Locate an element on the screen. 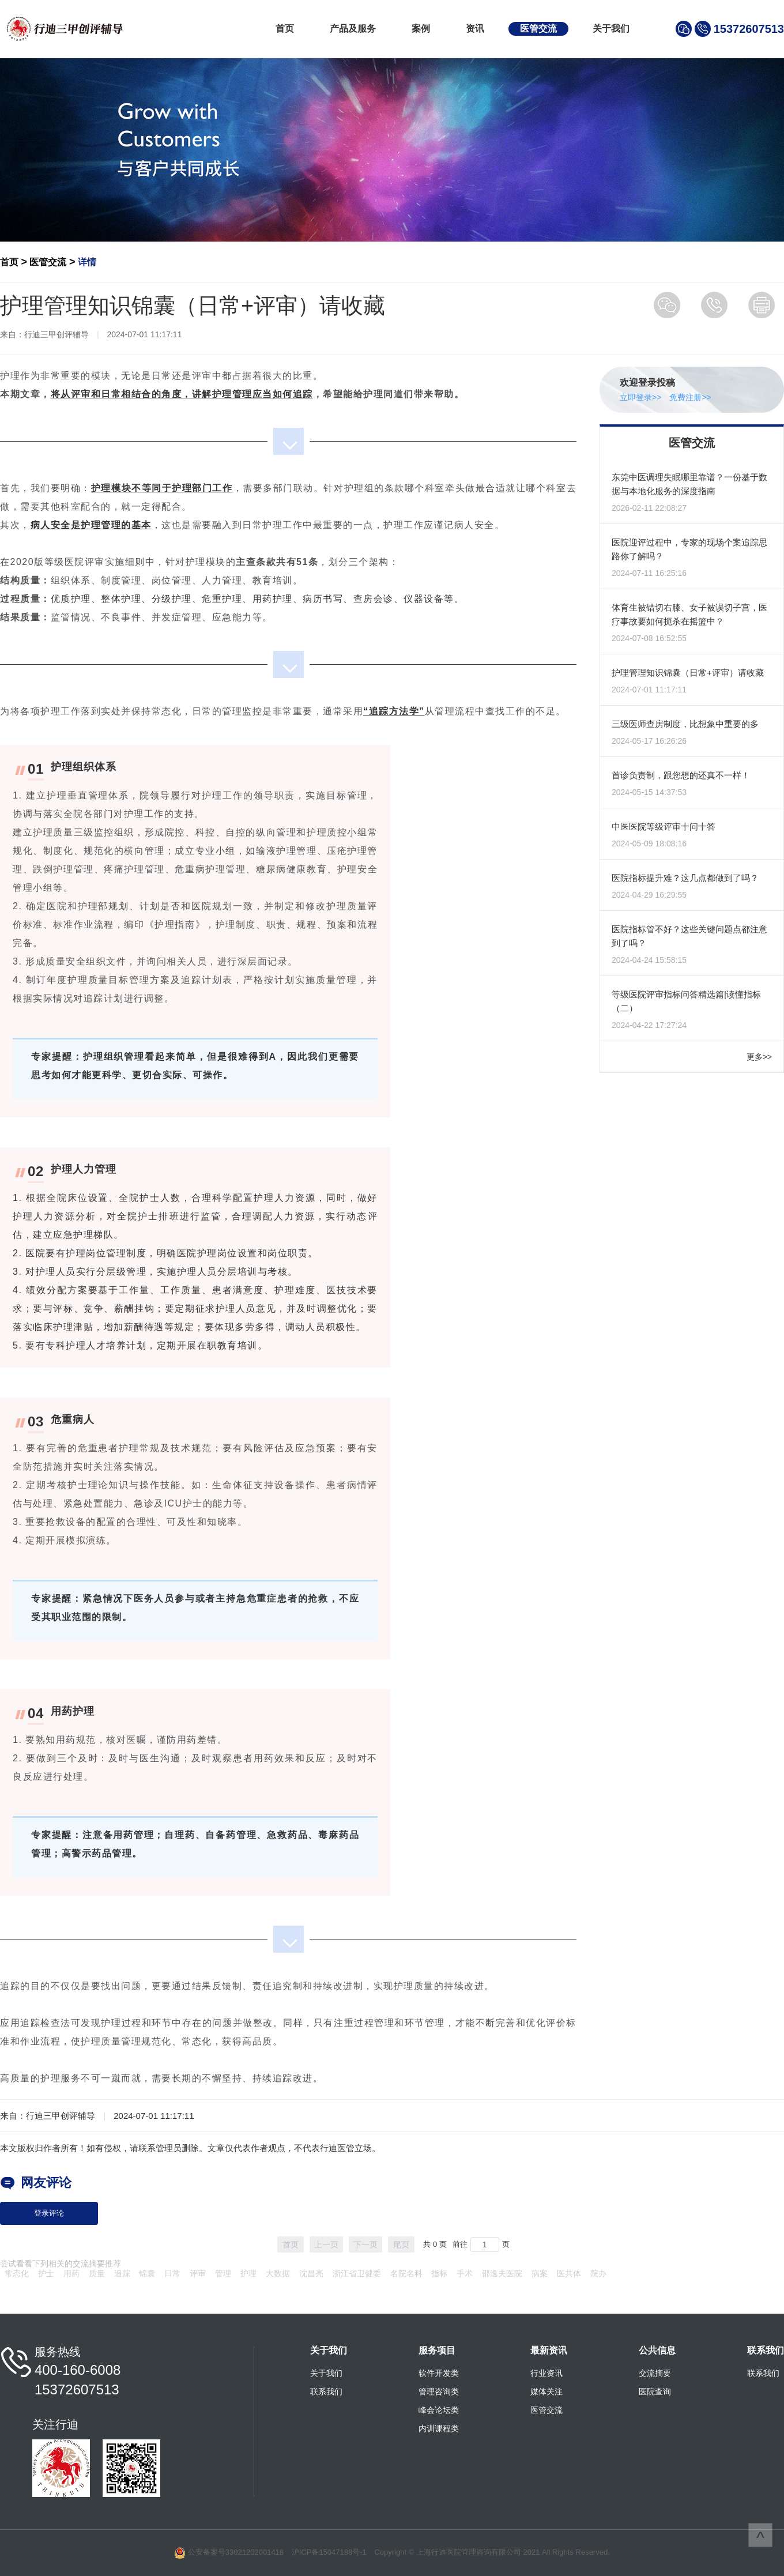 This screenshot has width=784, height=2576. 邵逸夫医院 is located at coordinates (502, 2273).